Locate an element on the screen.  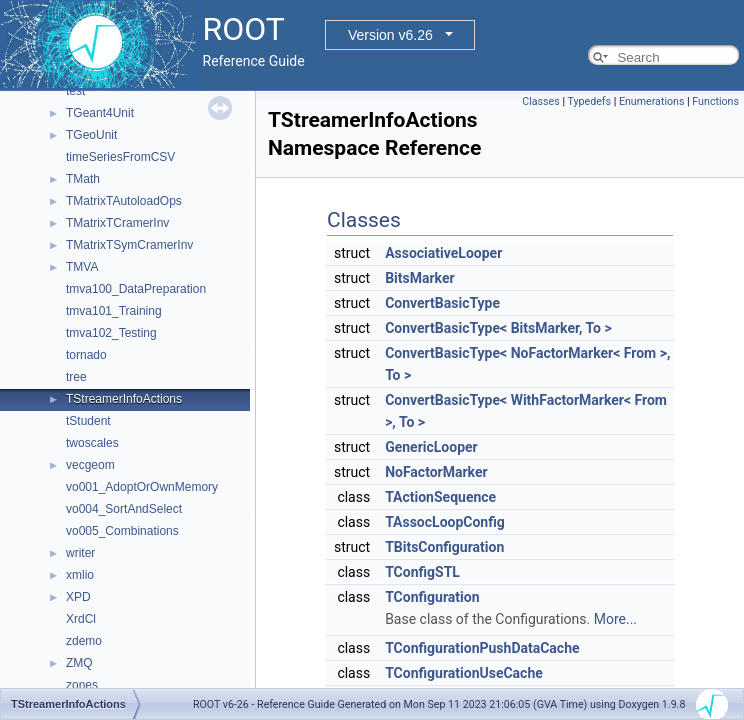
writer is located at coordinates (80, 553).